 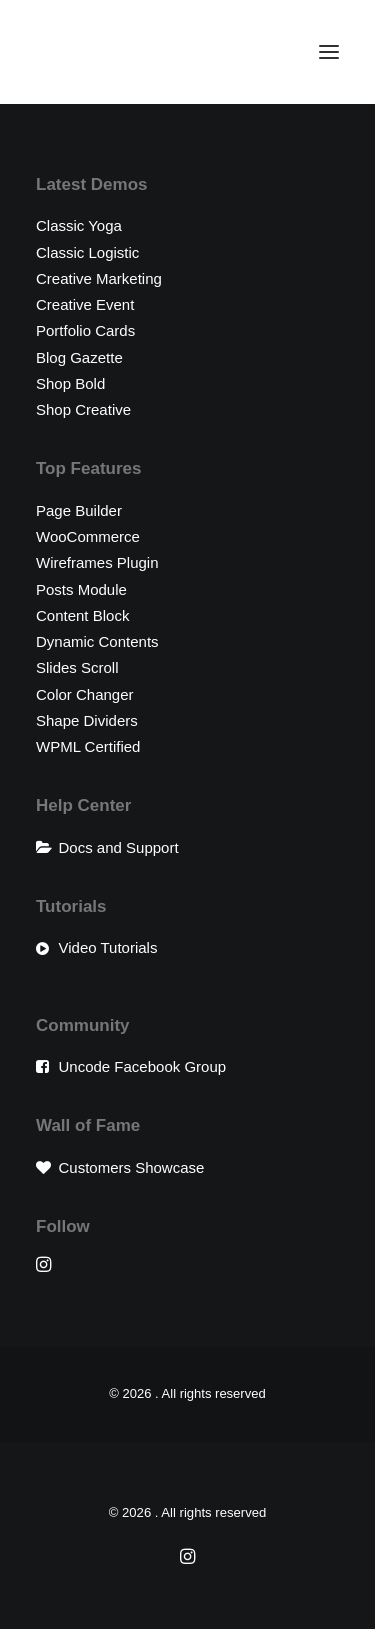 I want to click on Slides Scroll, so click(x=77, y=667).